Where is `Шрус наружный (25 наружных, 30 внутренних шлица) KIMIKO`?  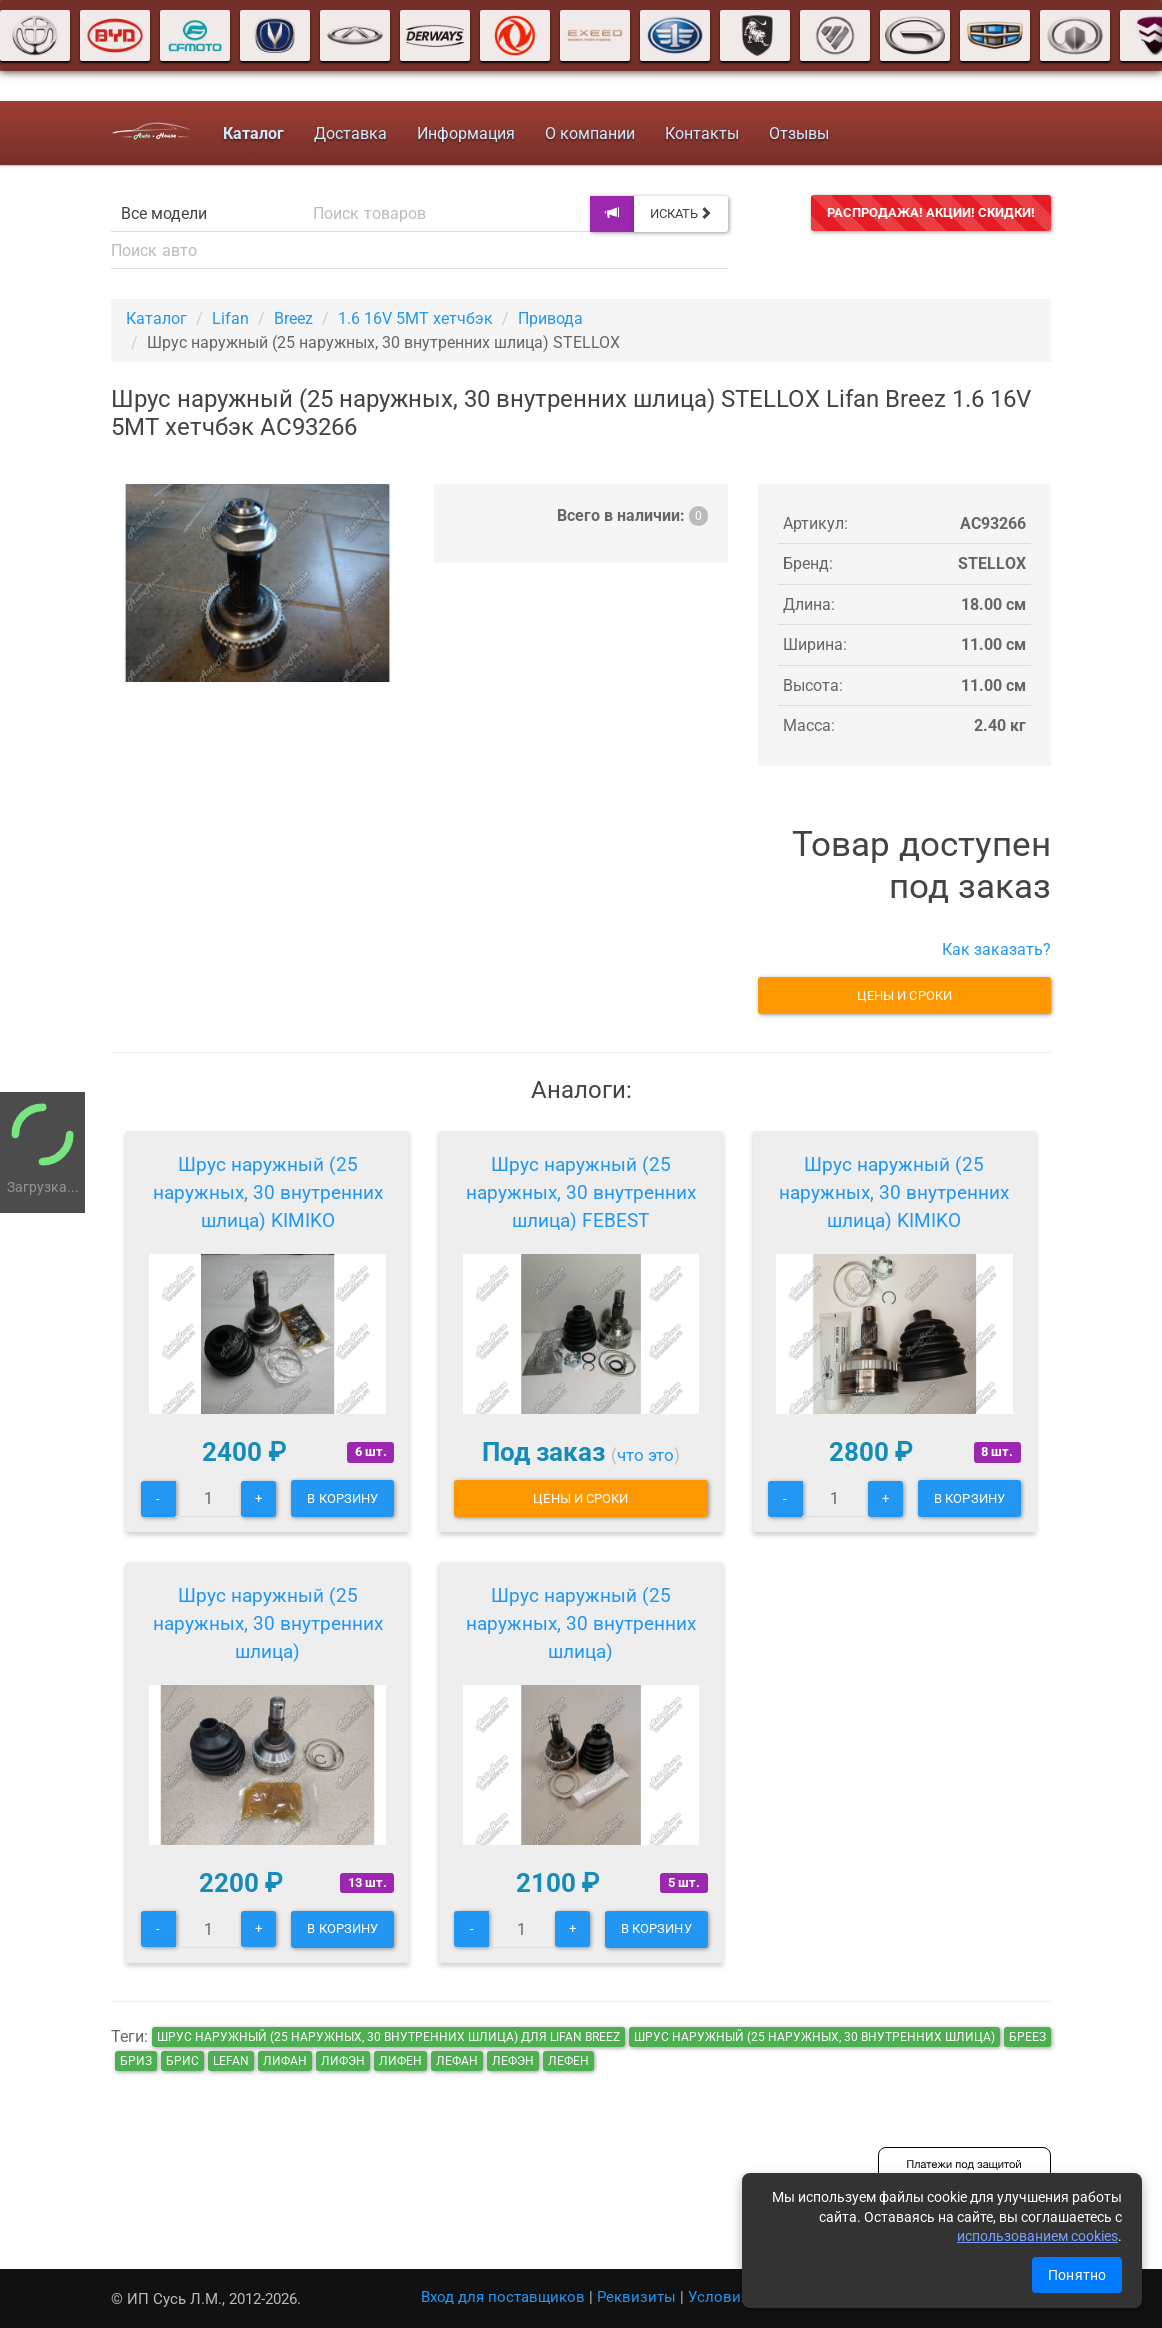
Шрус наружный (25 наружных, 30 внутренних шлица) KIMIKO is located at coordinates (268, 1192).